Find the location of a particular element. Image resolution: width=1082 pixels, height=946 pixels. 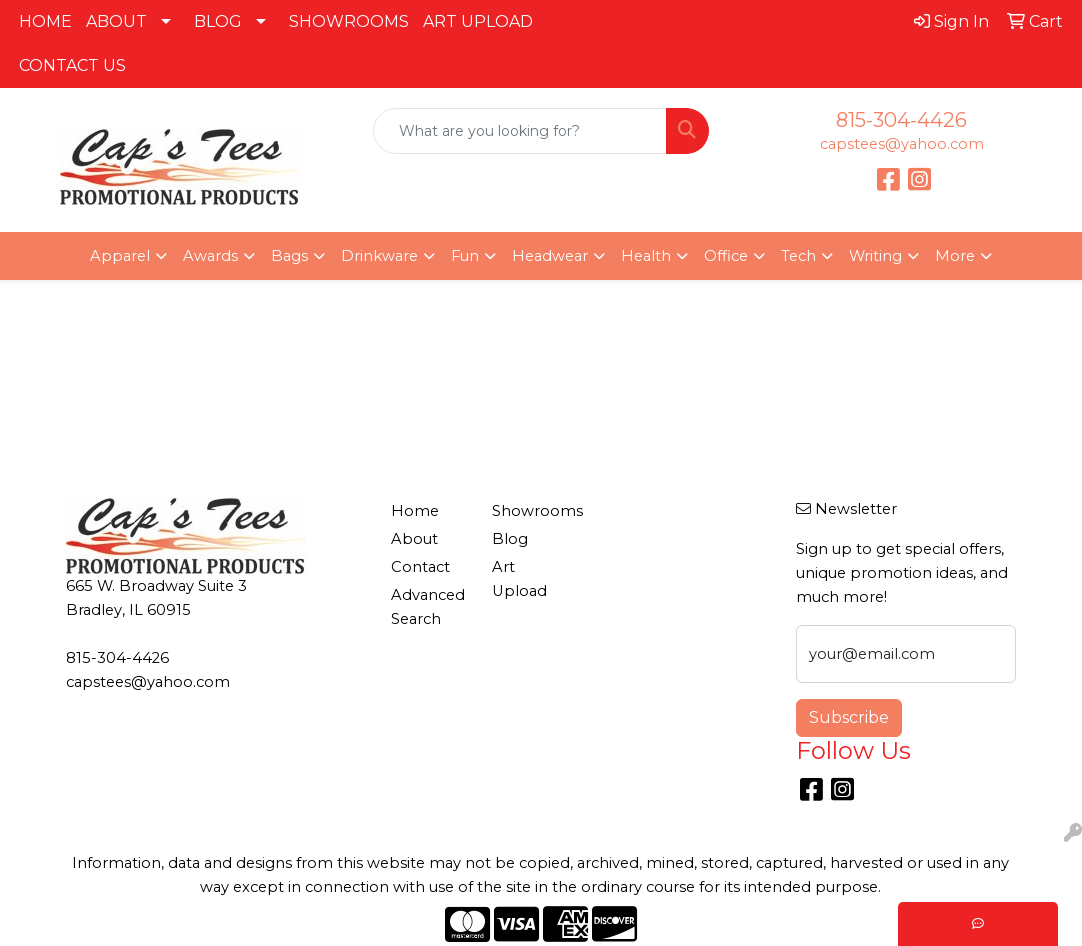

CONTACT US is located at coordinates (72, 65).